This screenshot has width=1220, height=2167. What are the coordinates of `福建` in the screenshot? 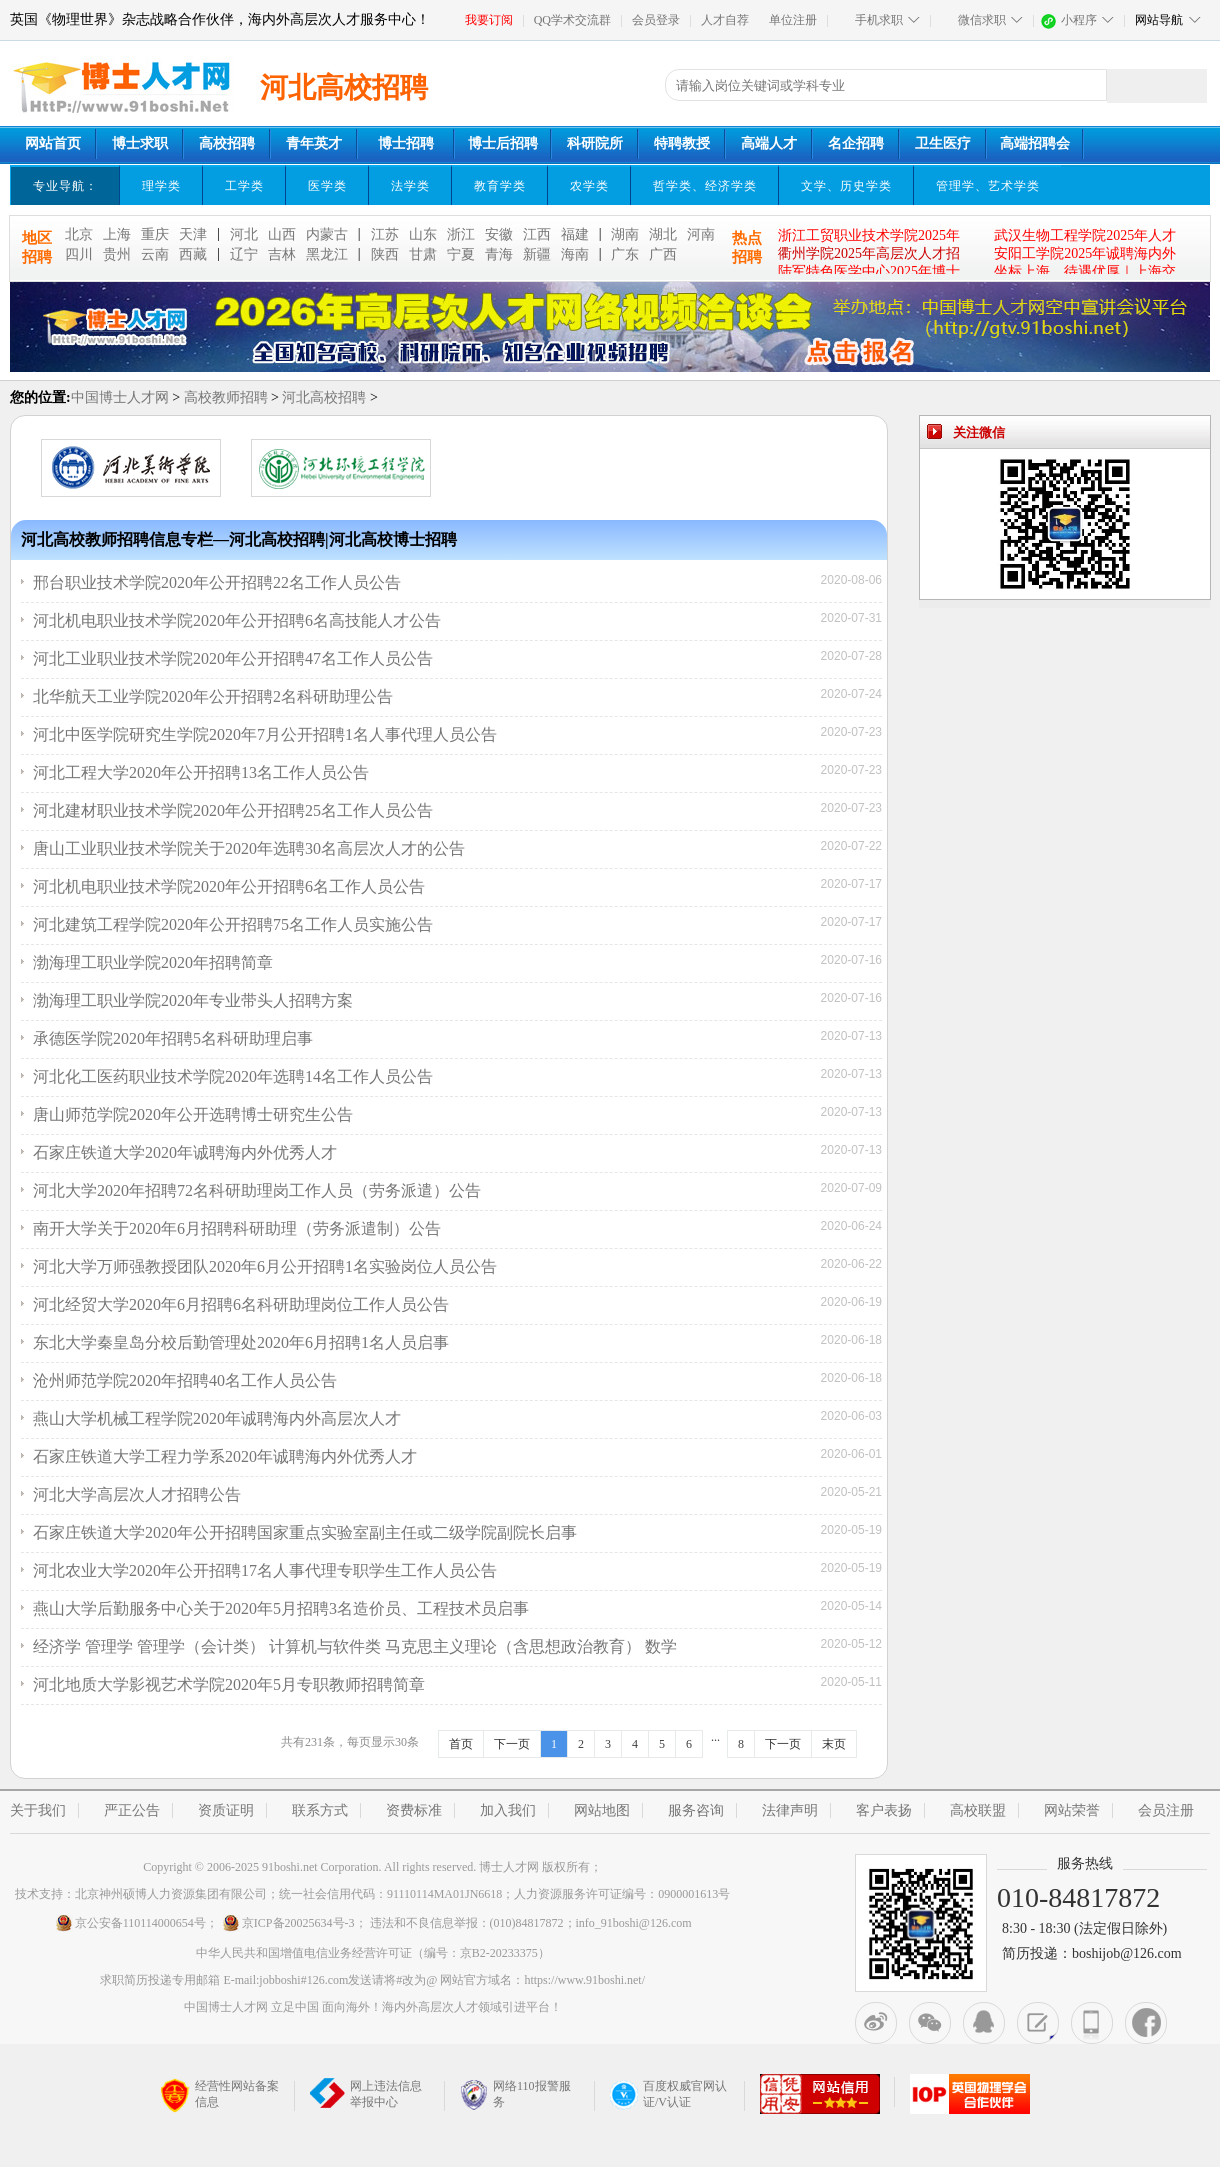 It's located at (575, 234).